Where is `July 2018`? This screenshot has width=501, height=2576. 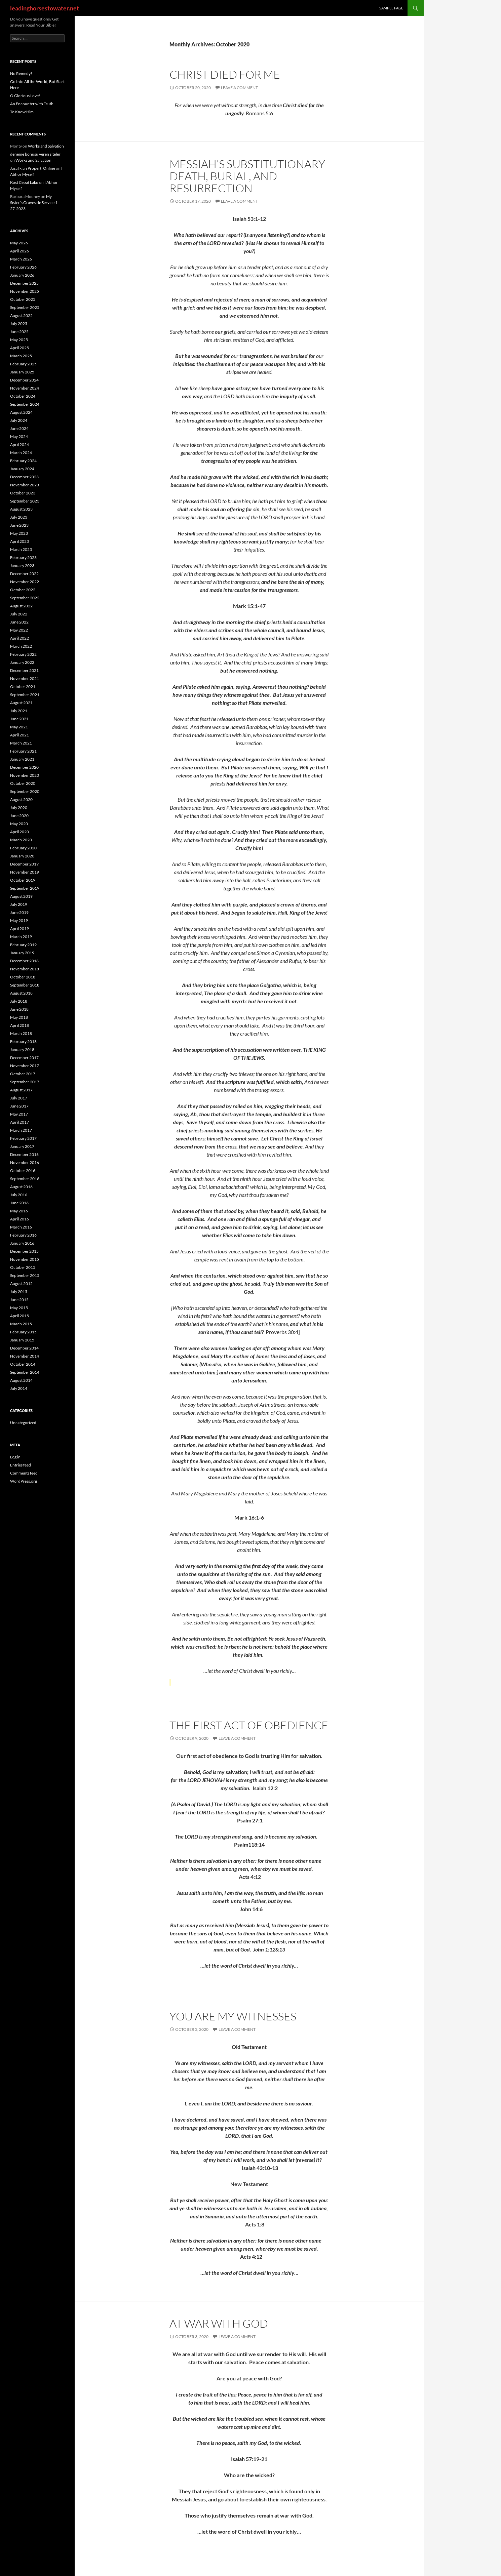
July 2018 is located at coordinates (18, 1001).